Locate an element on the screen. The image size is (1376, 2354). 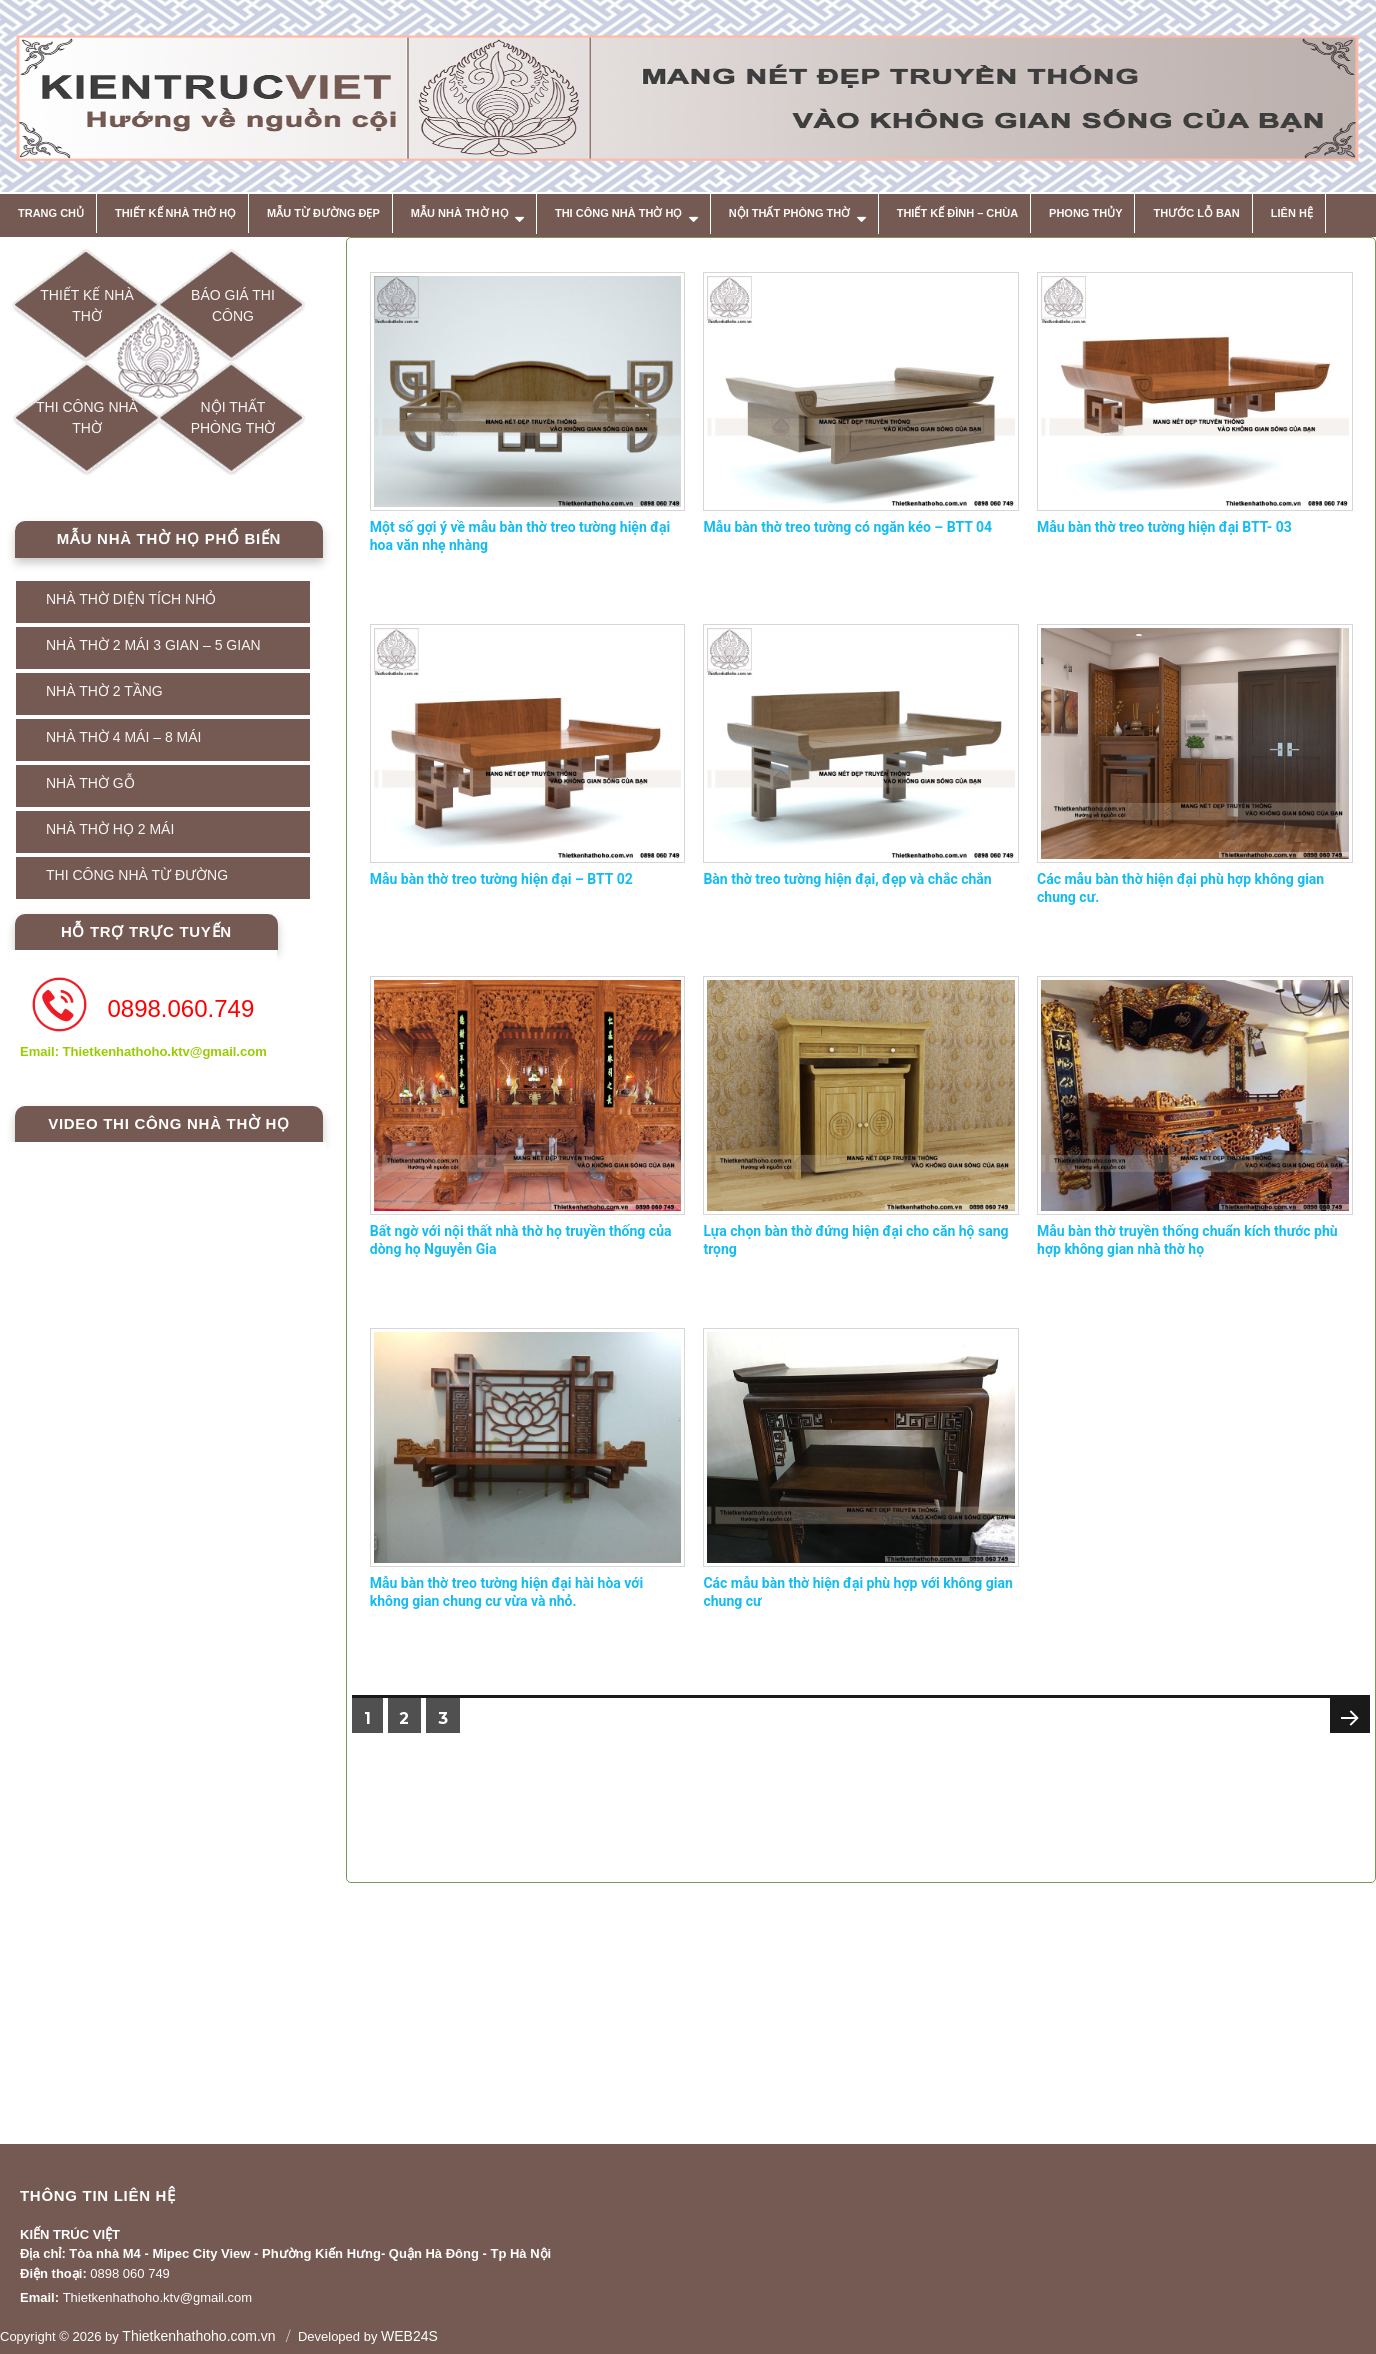
NHÀ THỜ 2 TẦNG is located at coordinates (104, 691).